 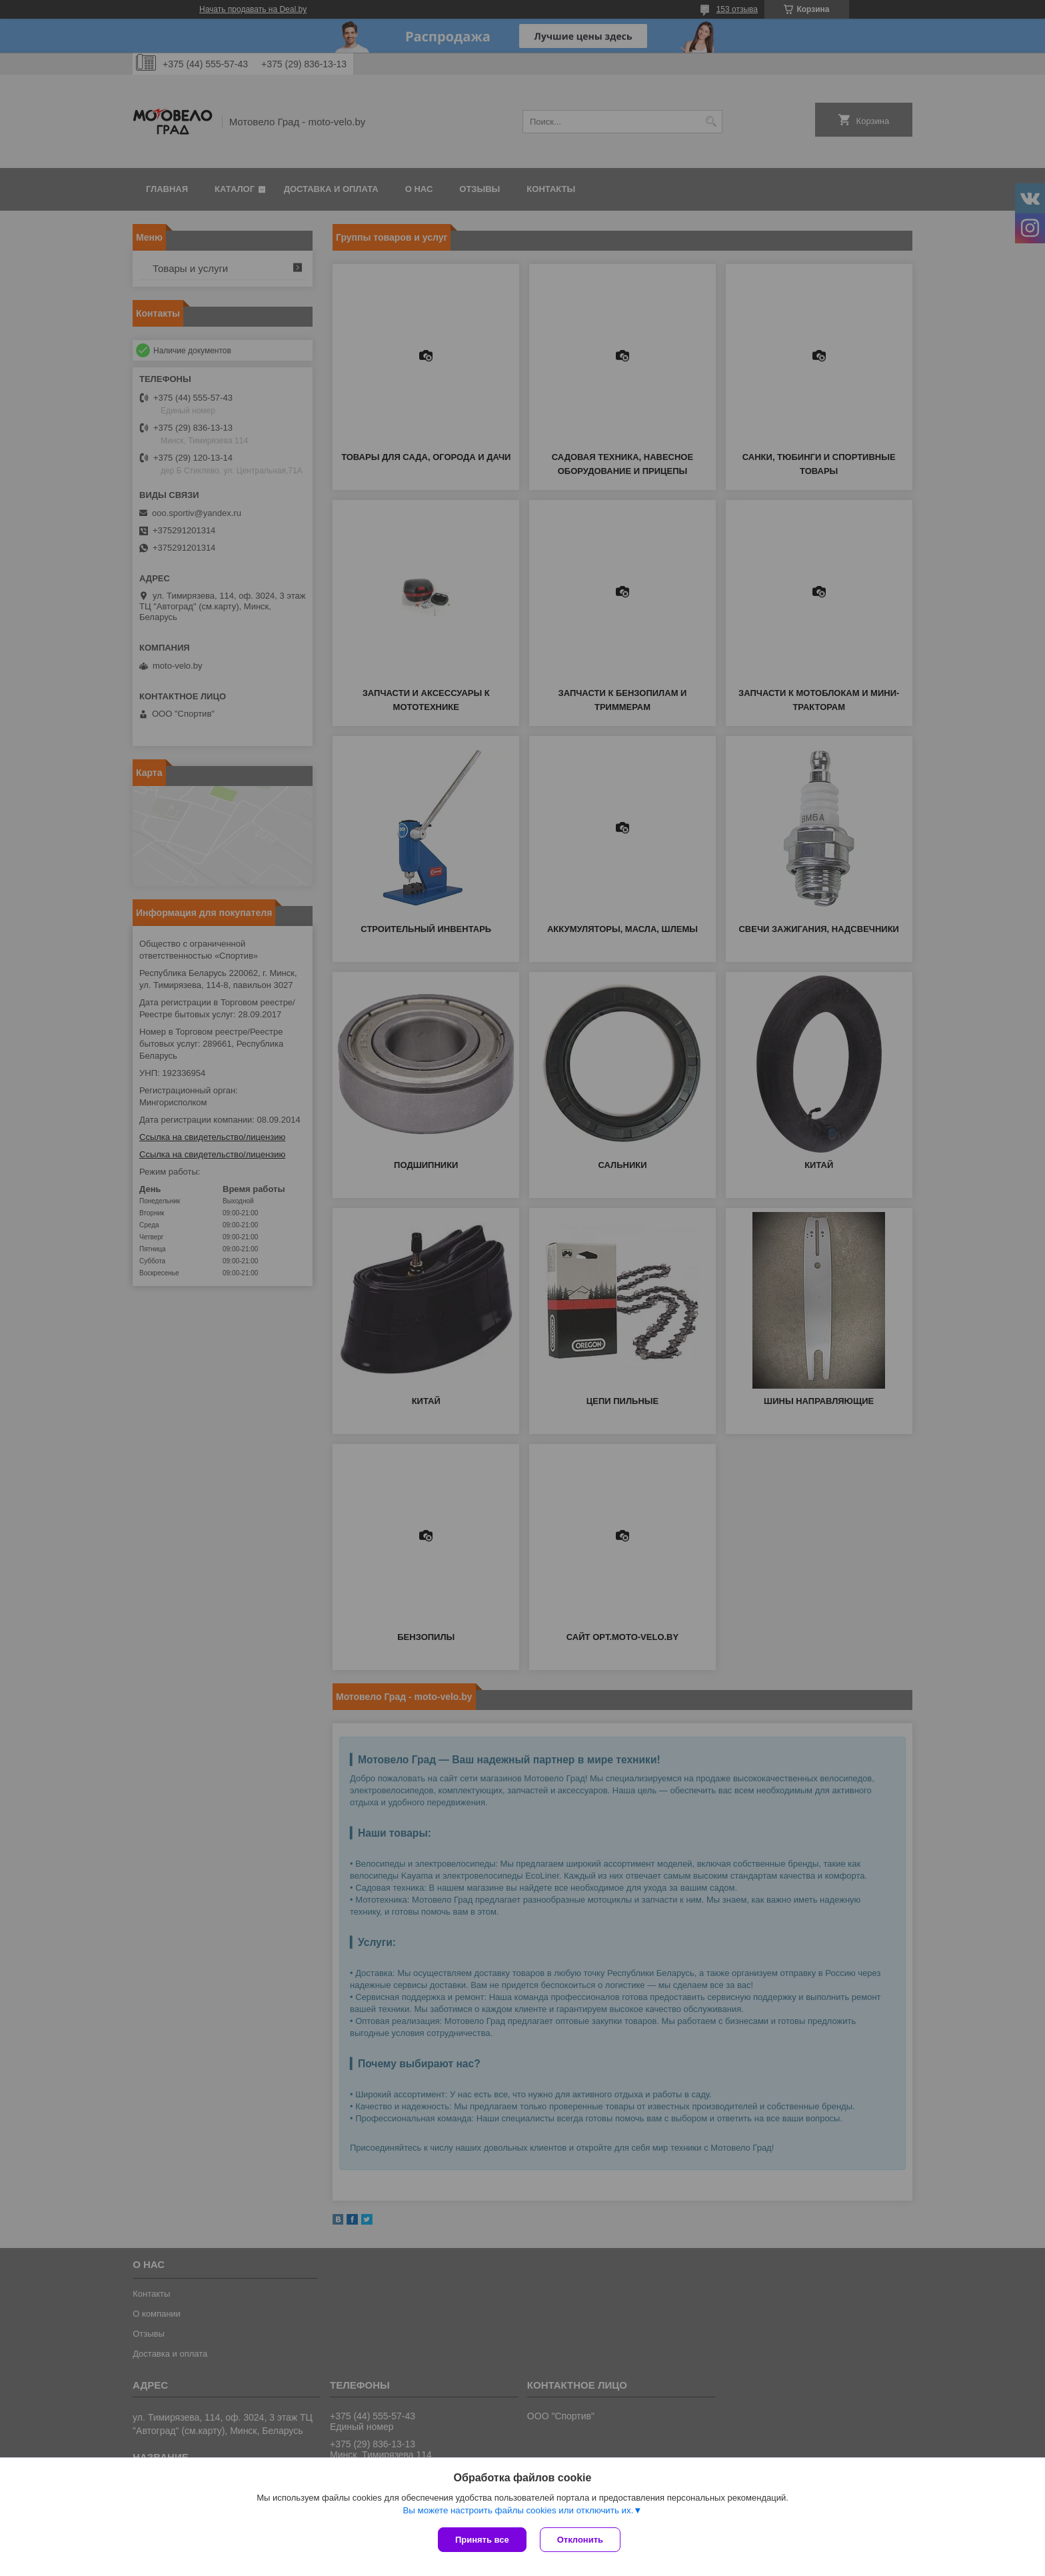 I want to click on Отклонить, so click(x=580, y=2540).